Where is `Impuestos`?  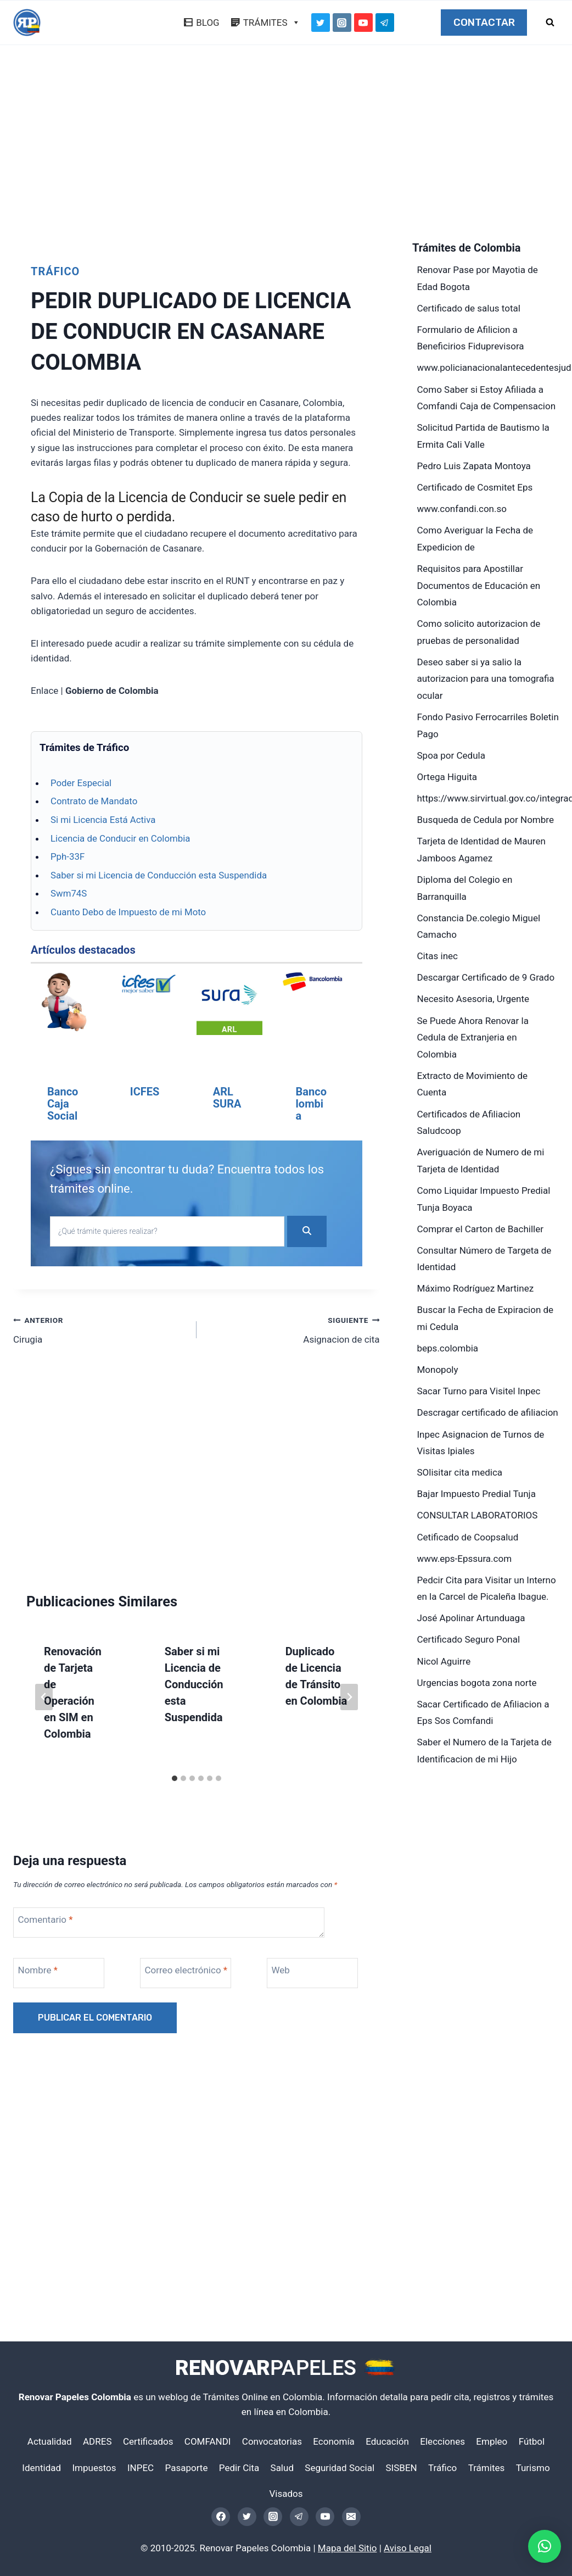 Impuestos is located at coordinates (94, 2467).